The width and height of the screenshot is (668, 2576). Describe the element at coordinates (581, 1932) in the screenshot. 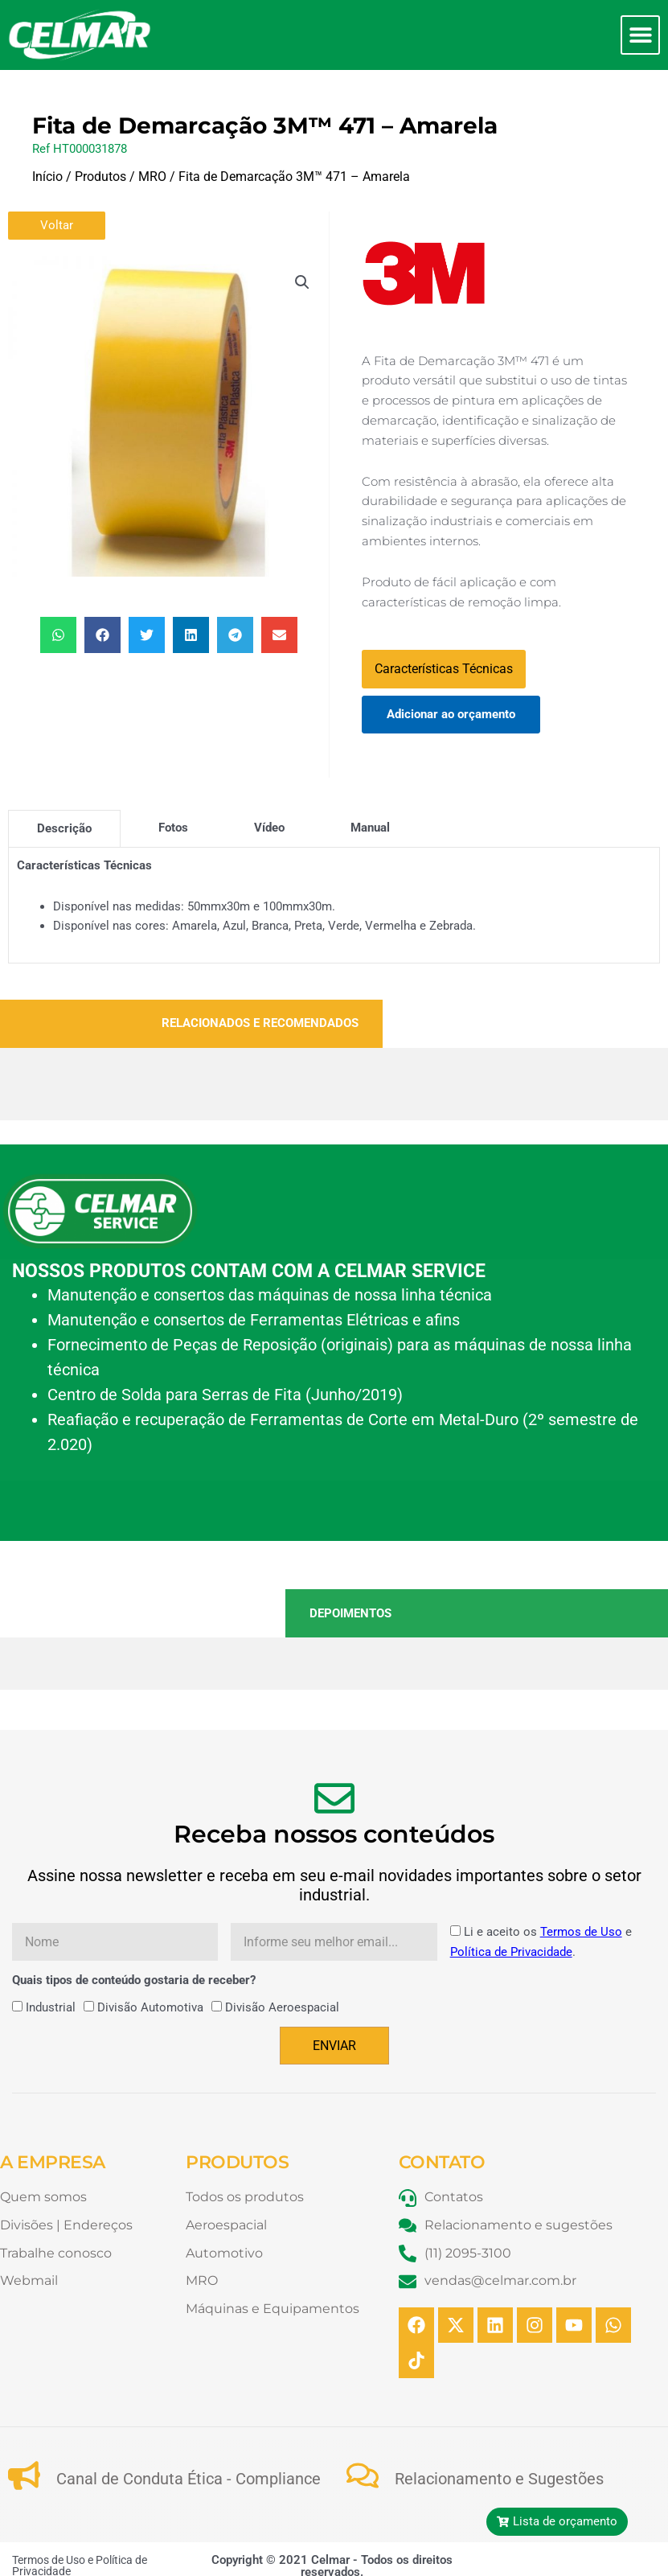

I see `Termos de Uso` at that location.